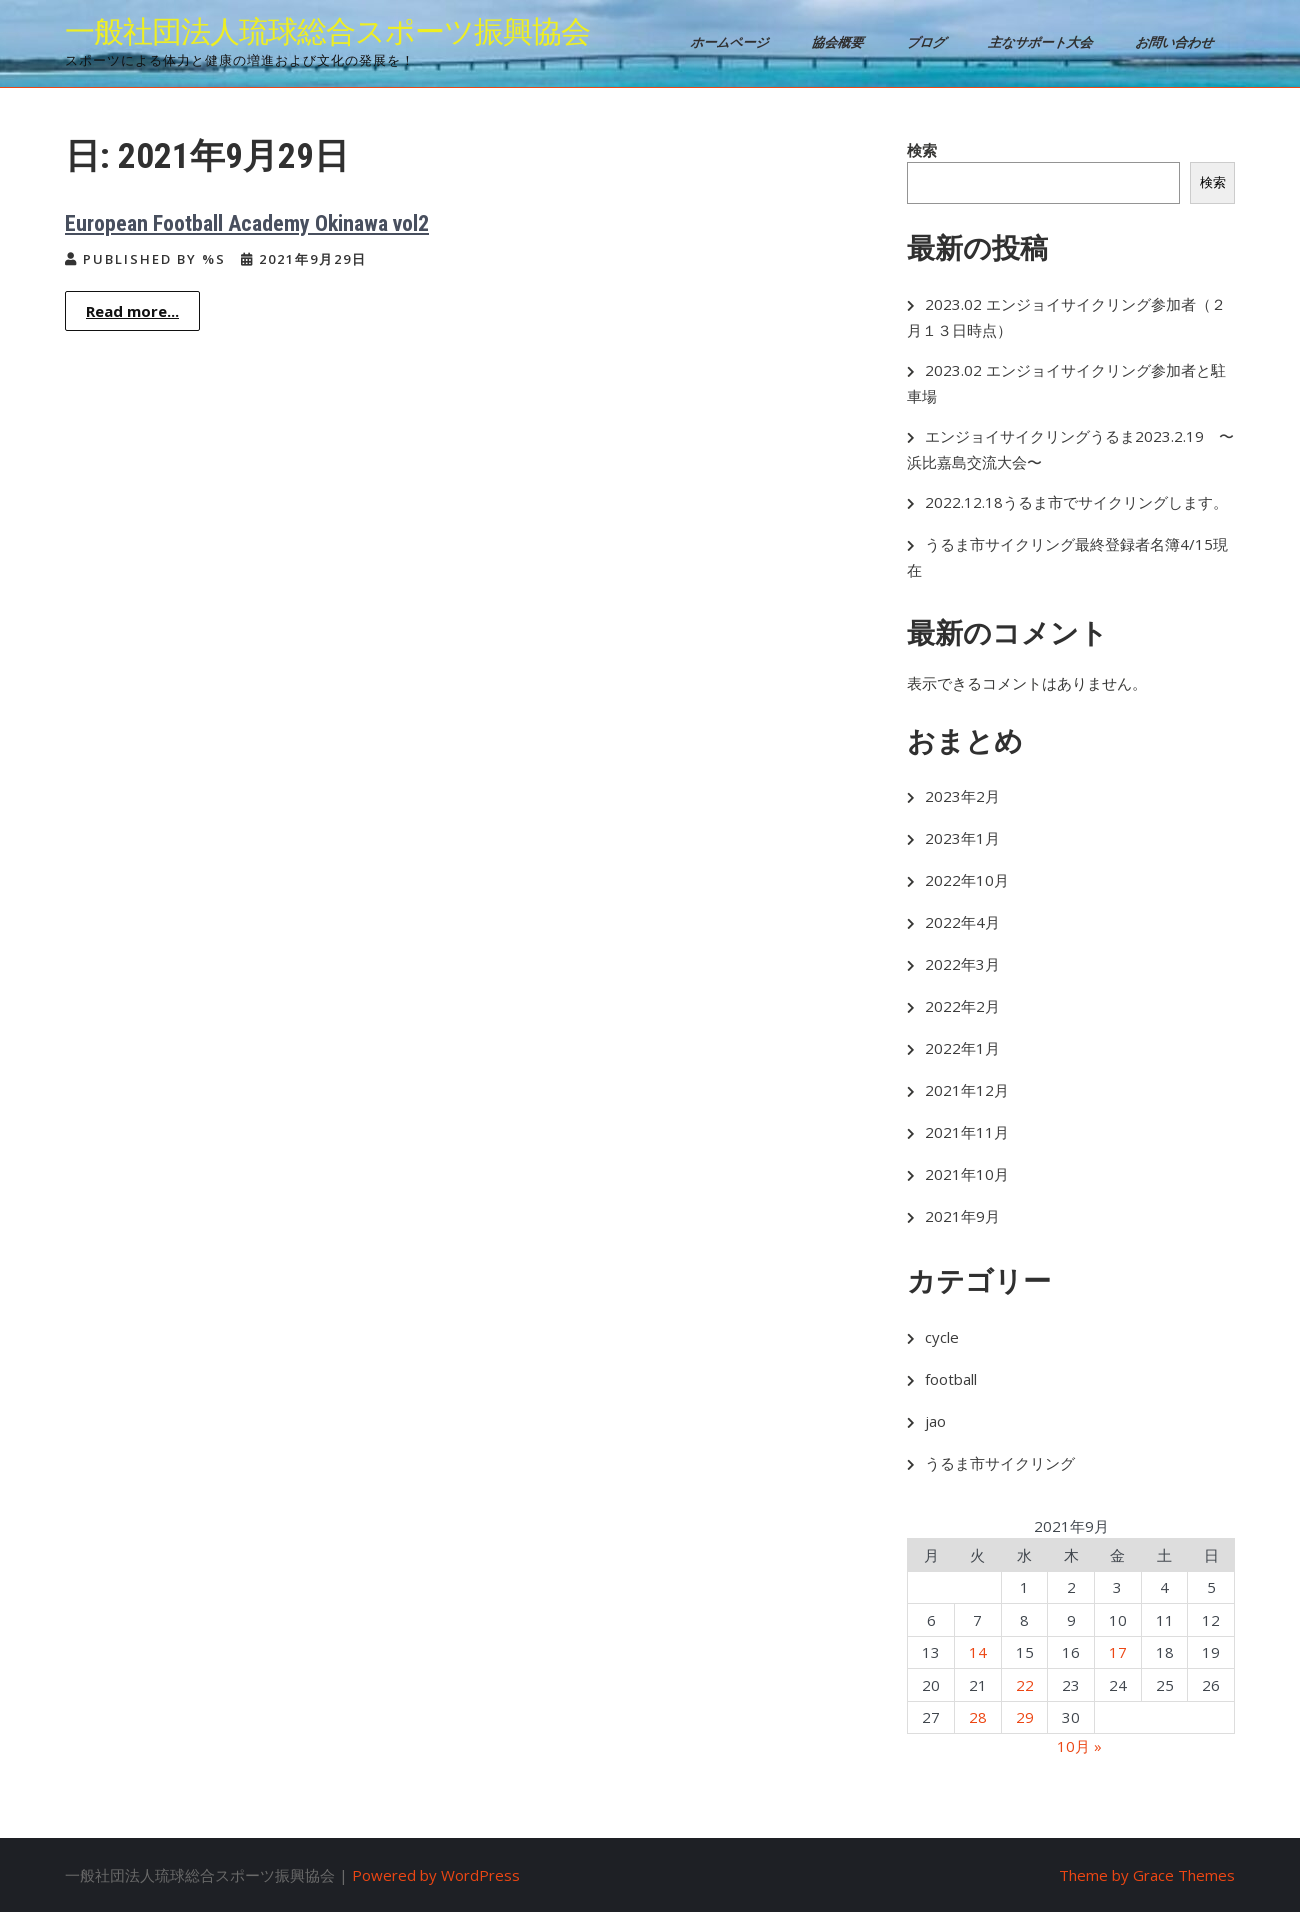 Image resolution: width=1300 pixels, height=1912 pixels. I want to click on ホームページ, so click(731, 42).